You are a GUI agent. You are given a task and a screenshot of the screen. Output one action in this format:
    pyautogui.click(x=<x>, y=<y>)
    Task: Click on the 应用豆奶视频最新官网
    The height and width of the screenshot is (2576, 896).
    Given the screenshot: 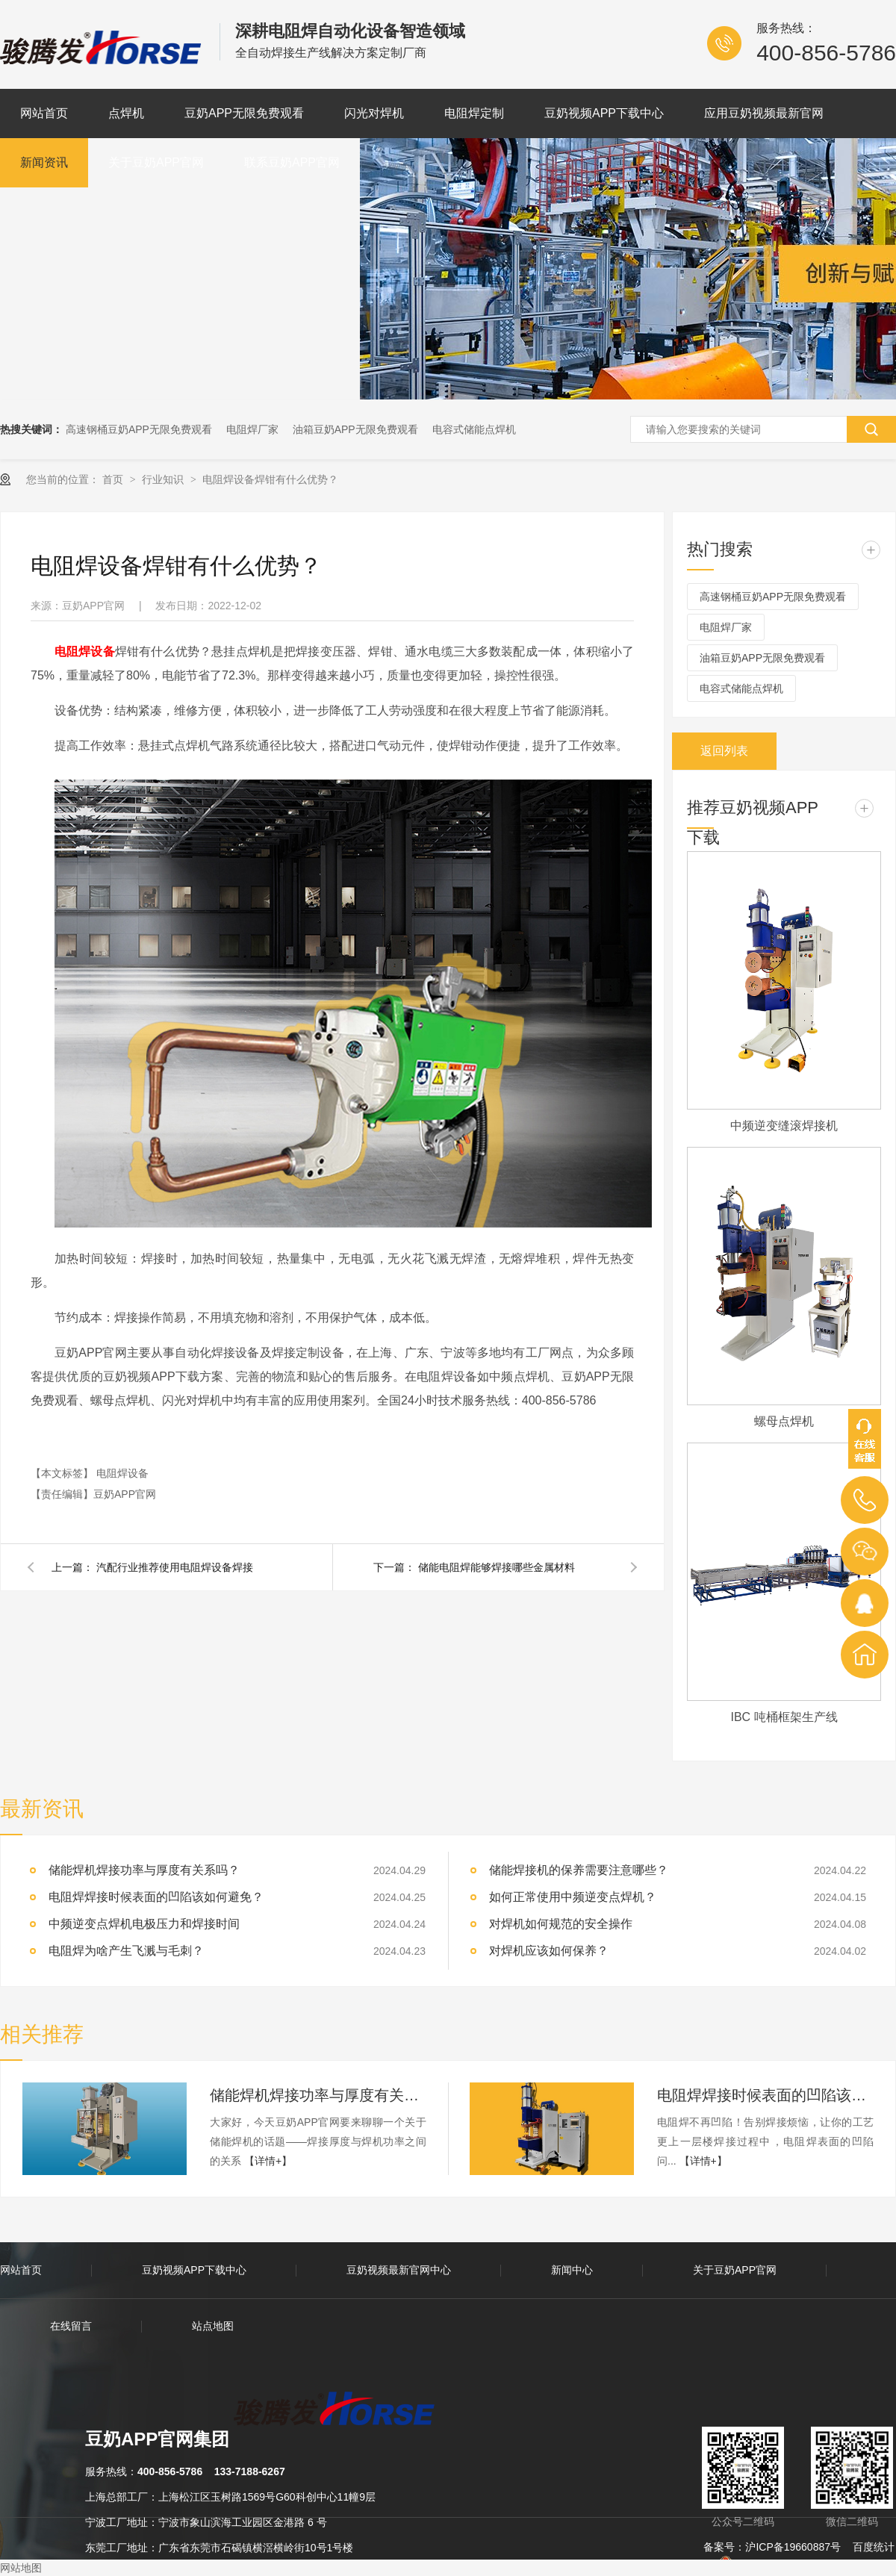 What is the action you would take?
    pyautogui.click(x=764, y=113)
    